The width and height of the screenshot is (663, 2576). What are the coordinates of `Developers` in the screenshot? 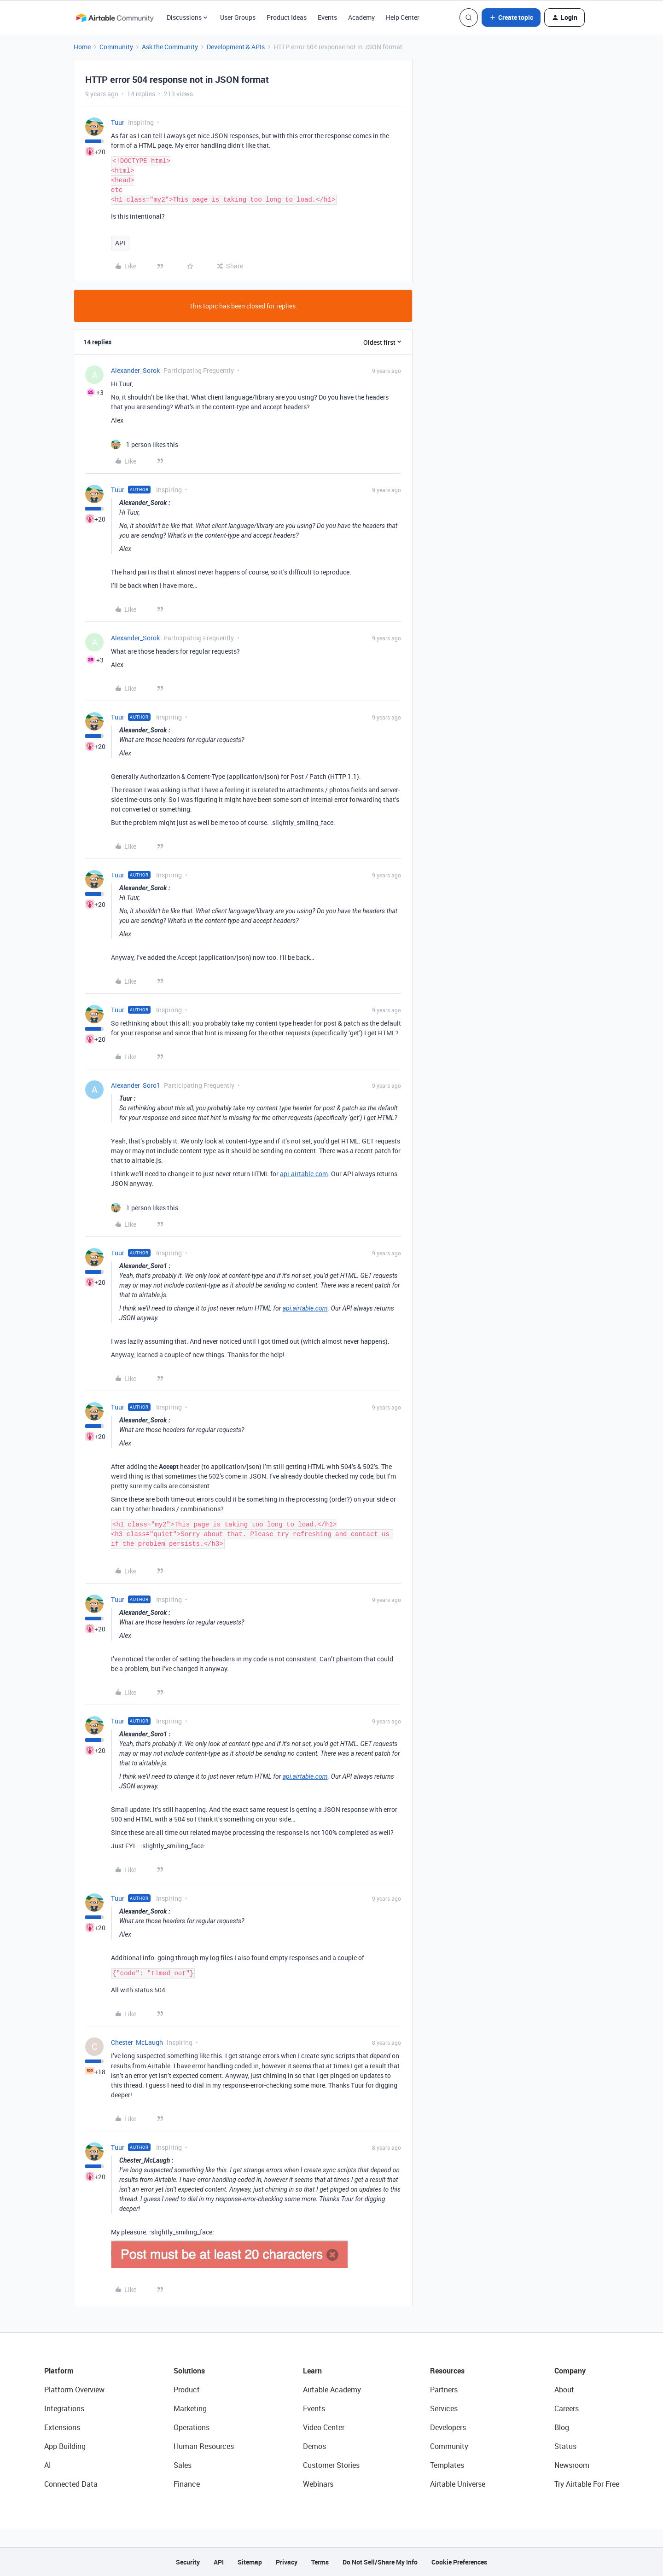 It's located at (448, 2427).